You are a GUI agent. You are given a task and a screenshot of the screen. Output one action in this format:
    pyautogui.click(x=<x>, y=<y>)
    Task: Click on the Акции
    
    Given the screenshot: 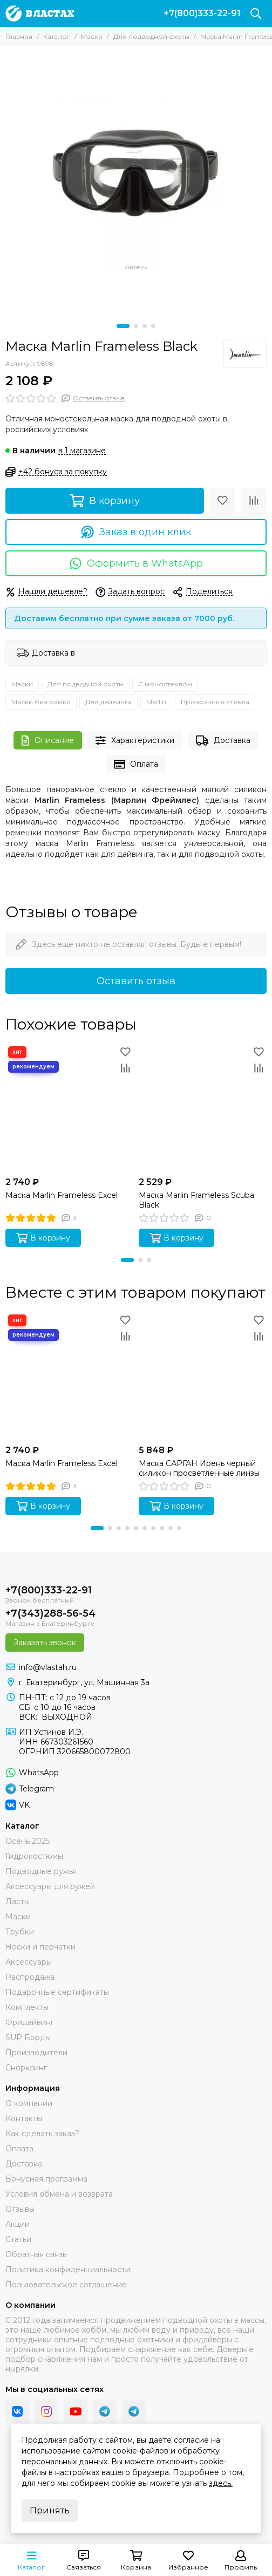 What is the action you would take?
    pyautogui.click(x=17, y=2224)
    